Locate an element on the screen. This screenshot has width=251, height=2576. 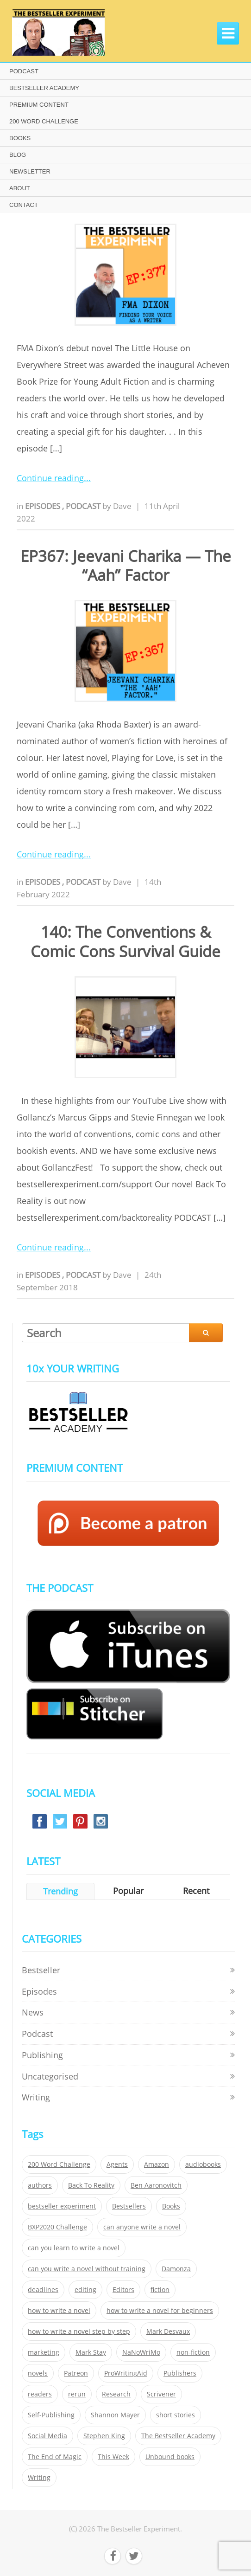
Unbound books [Unbound books (27 items)] is located at coordinates (170, 2457).